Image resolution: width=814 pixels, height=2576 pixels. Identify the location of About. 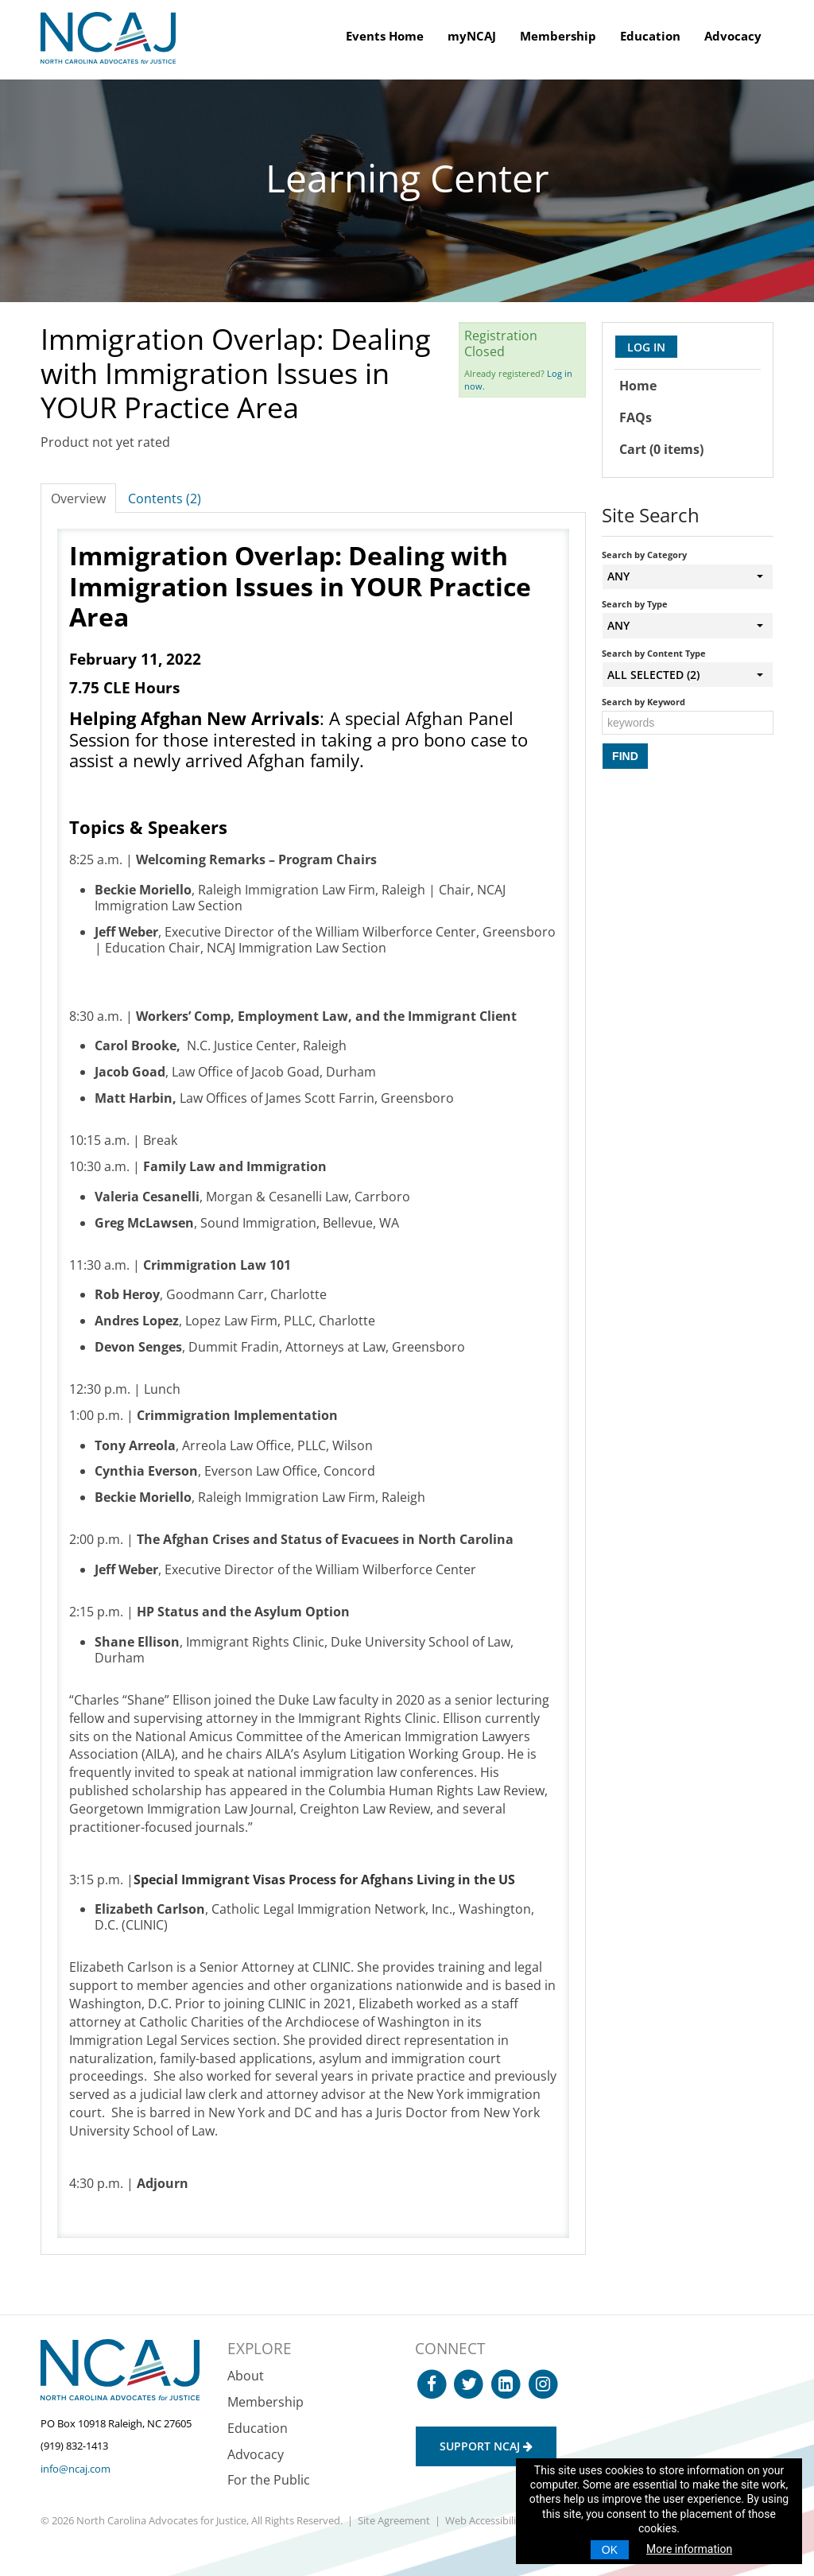
(245, 2375).